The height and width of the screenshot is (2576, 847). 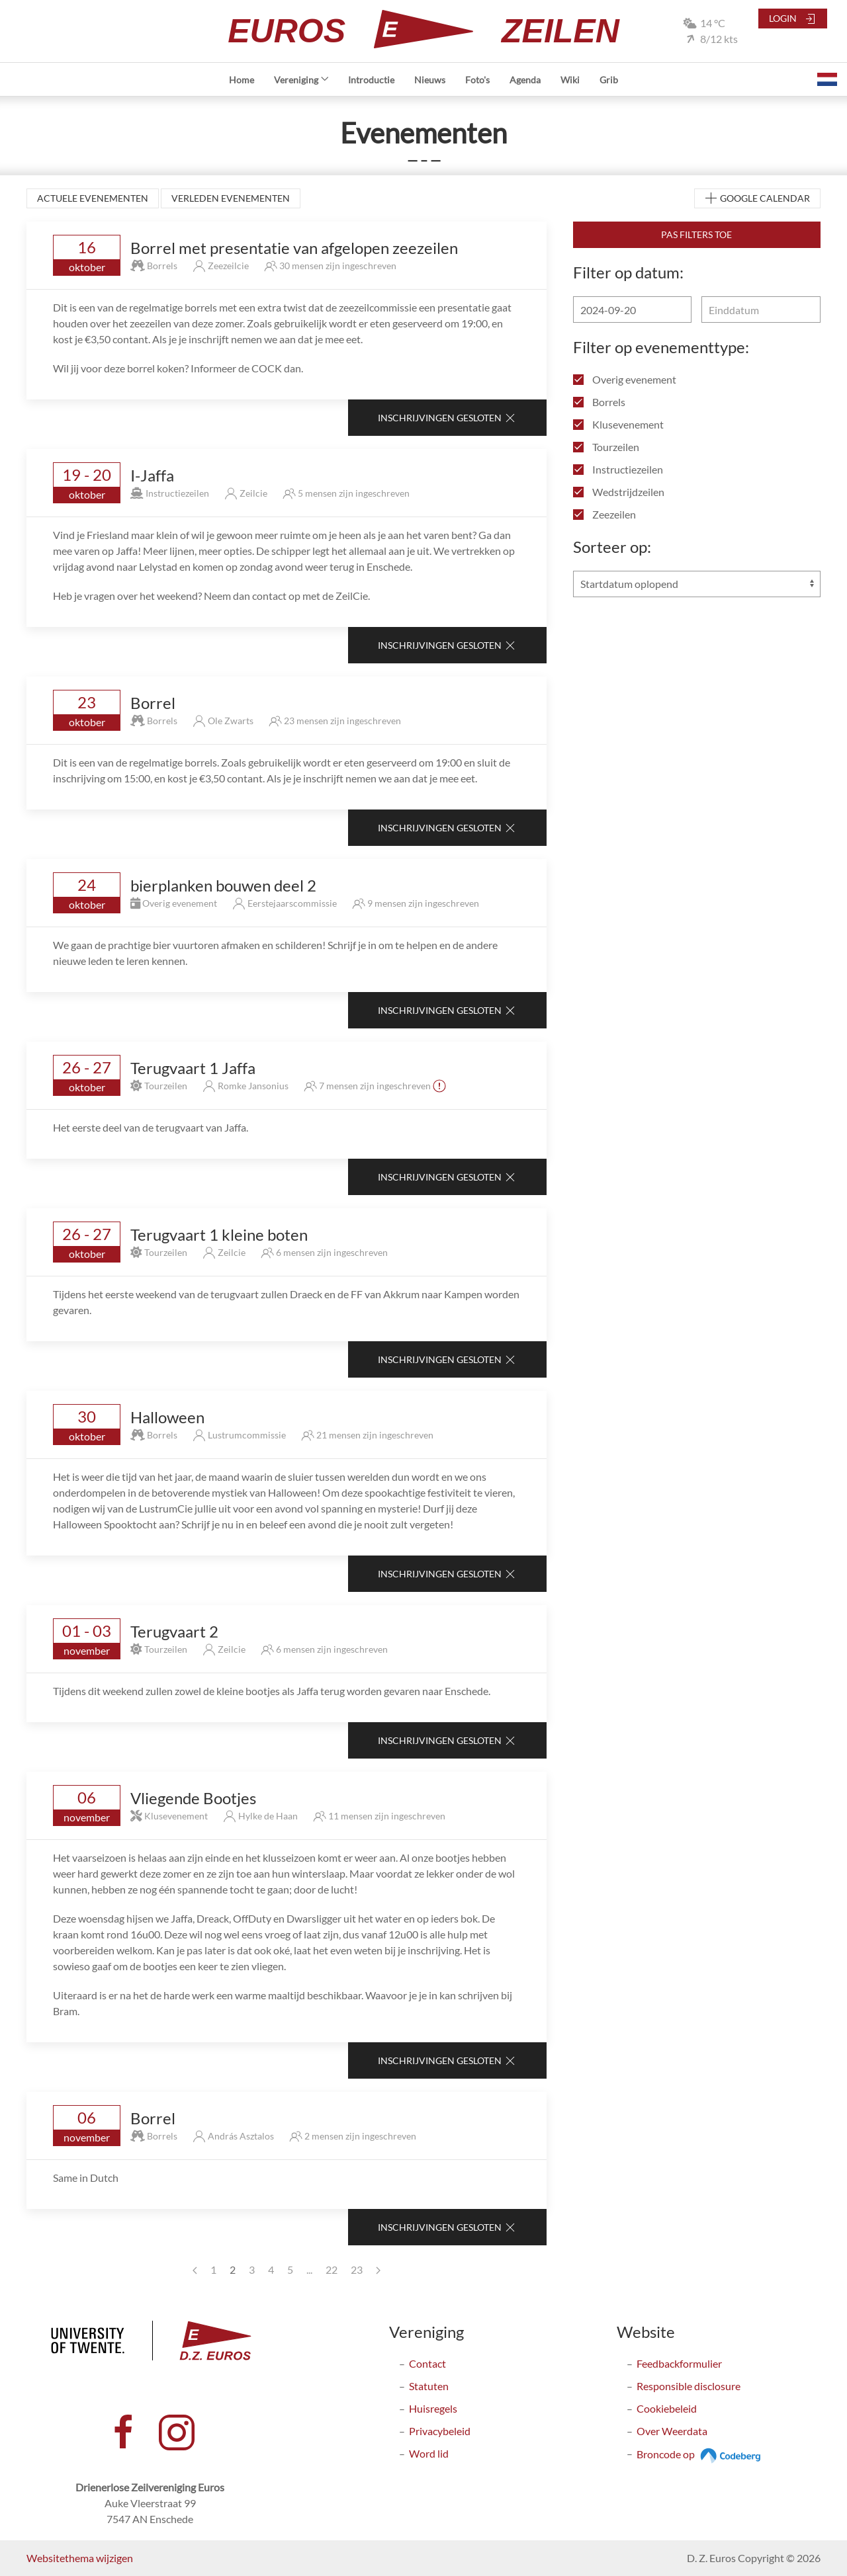 What do you see at coordinates (433, 2408) in the screenshot?
I see `Huisregels` at bounding box center [433, 2408].